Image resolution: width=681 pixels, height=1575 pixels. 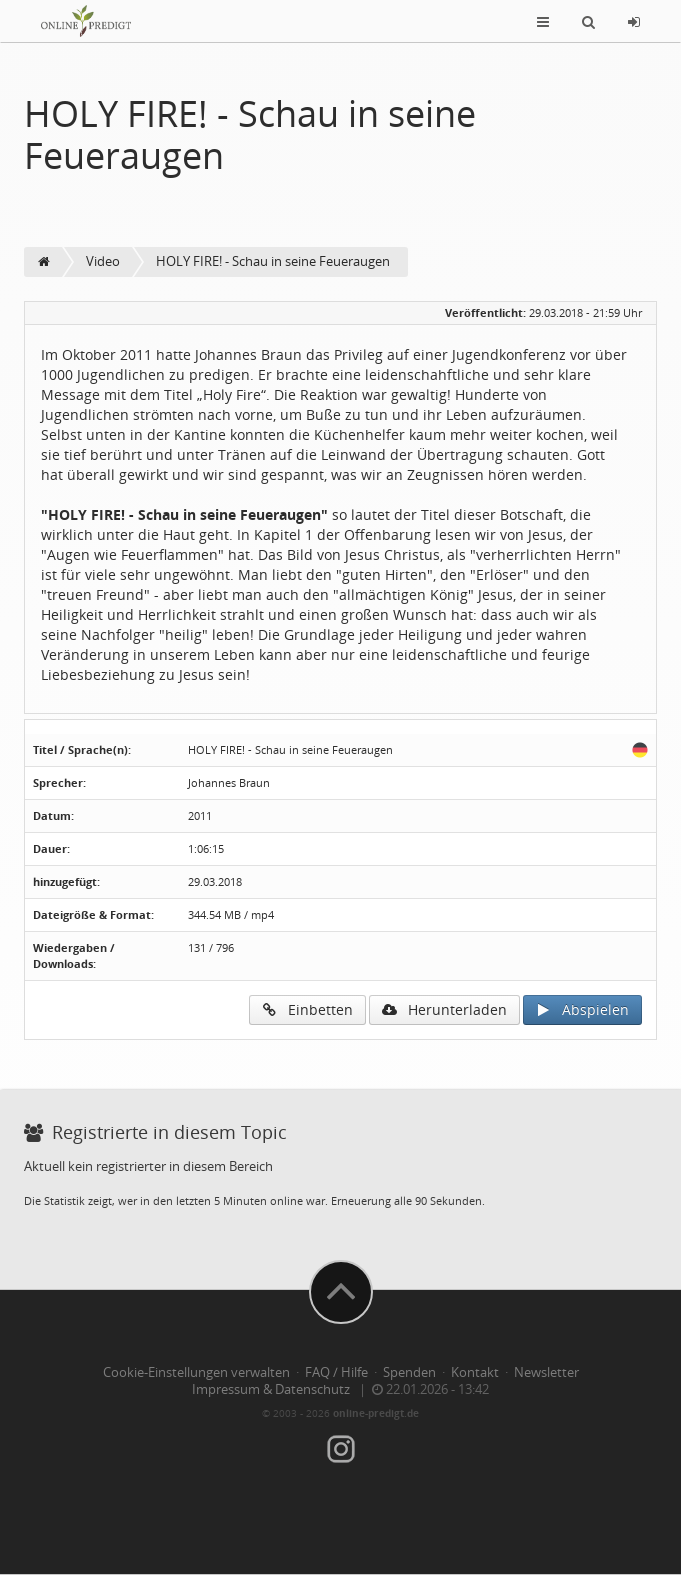 What do you see at coordinates (307, 1009) in the screenshot?
I see `Einbetten` at bounding box center [307, 1009].